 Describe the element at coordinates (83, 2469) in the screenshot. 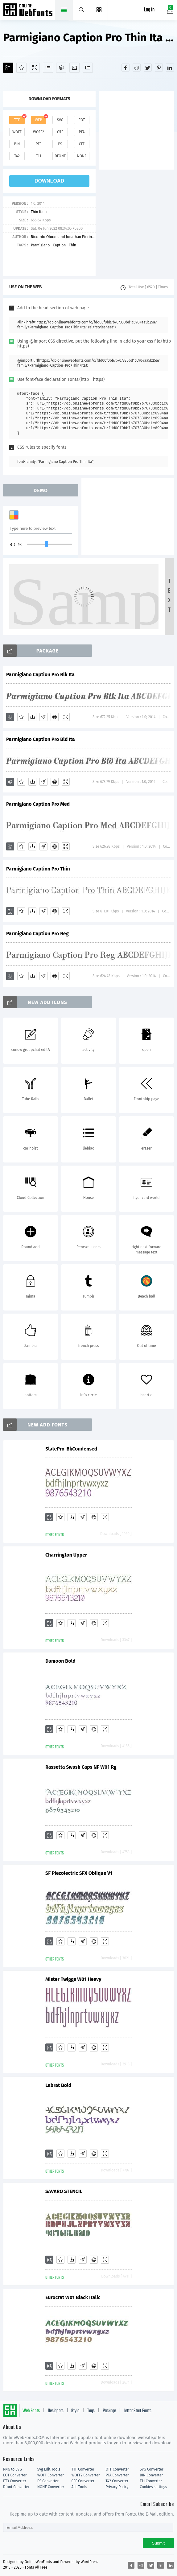

I see `TTF Converter` at that location.